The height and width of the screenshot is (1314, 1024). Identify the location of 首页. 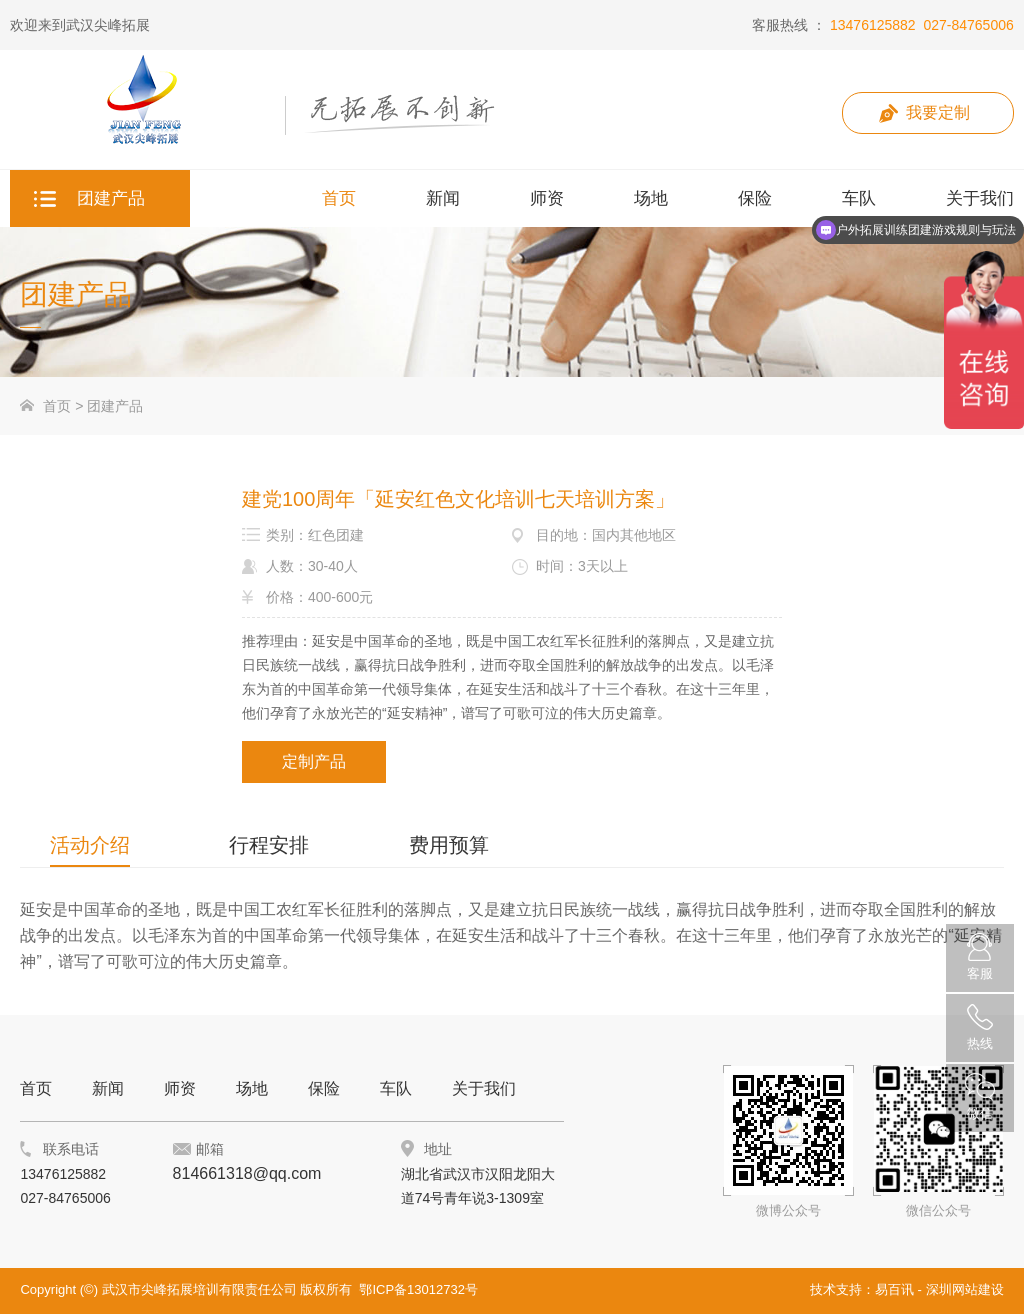
(57, 406).